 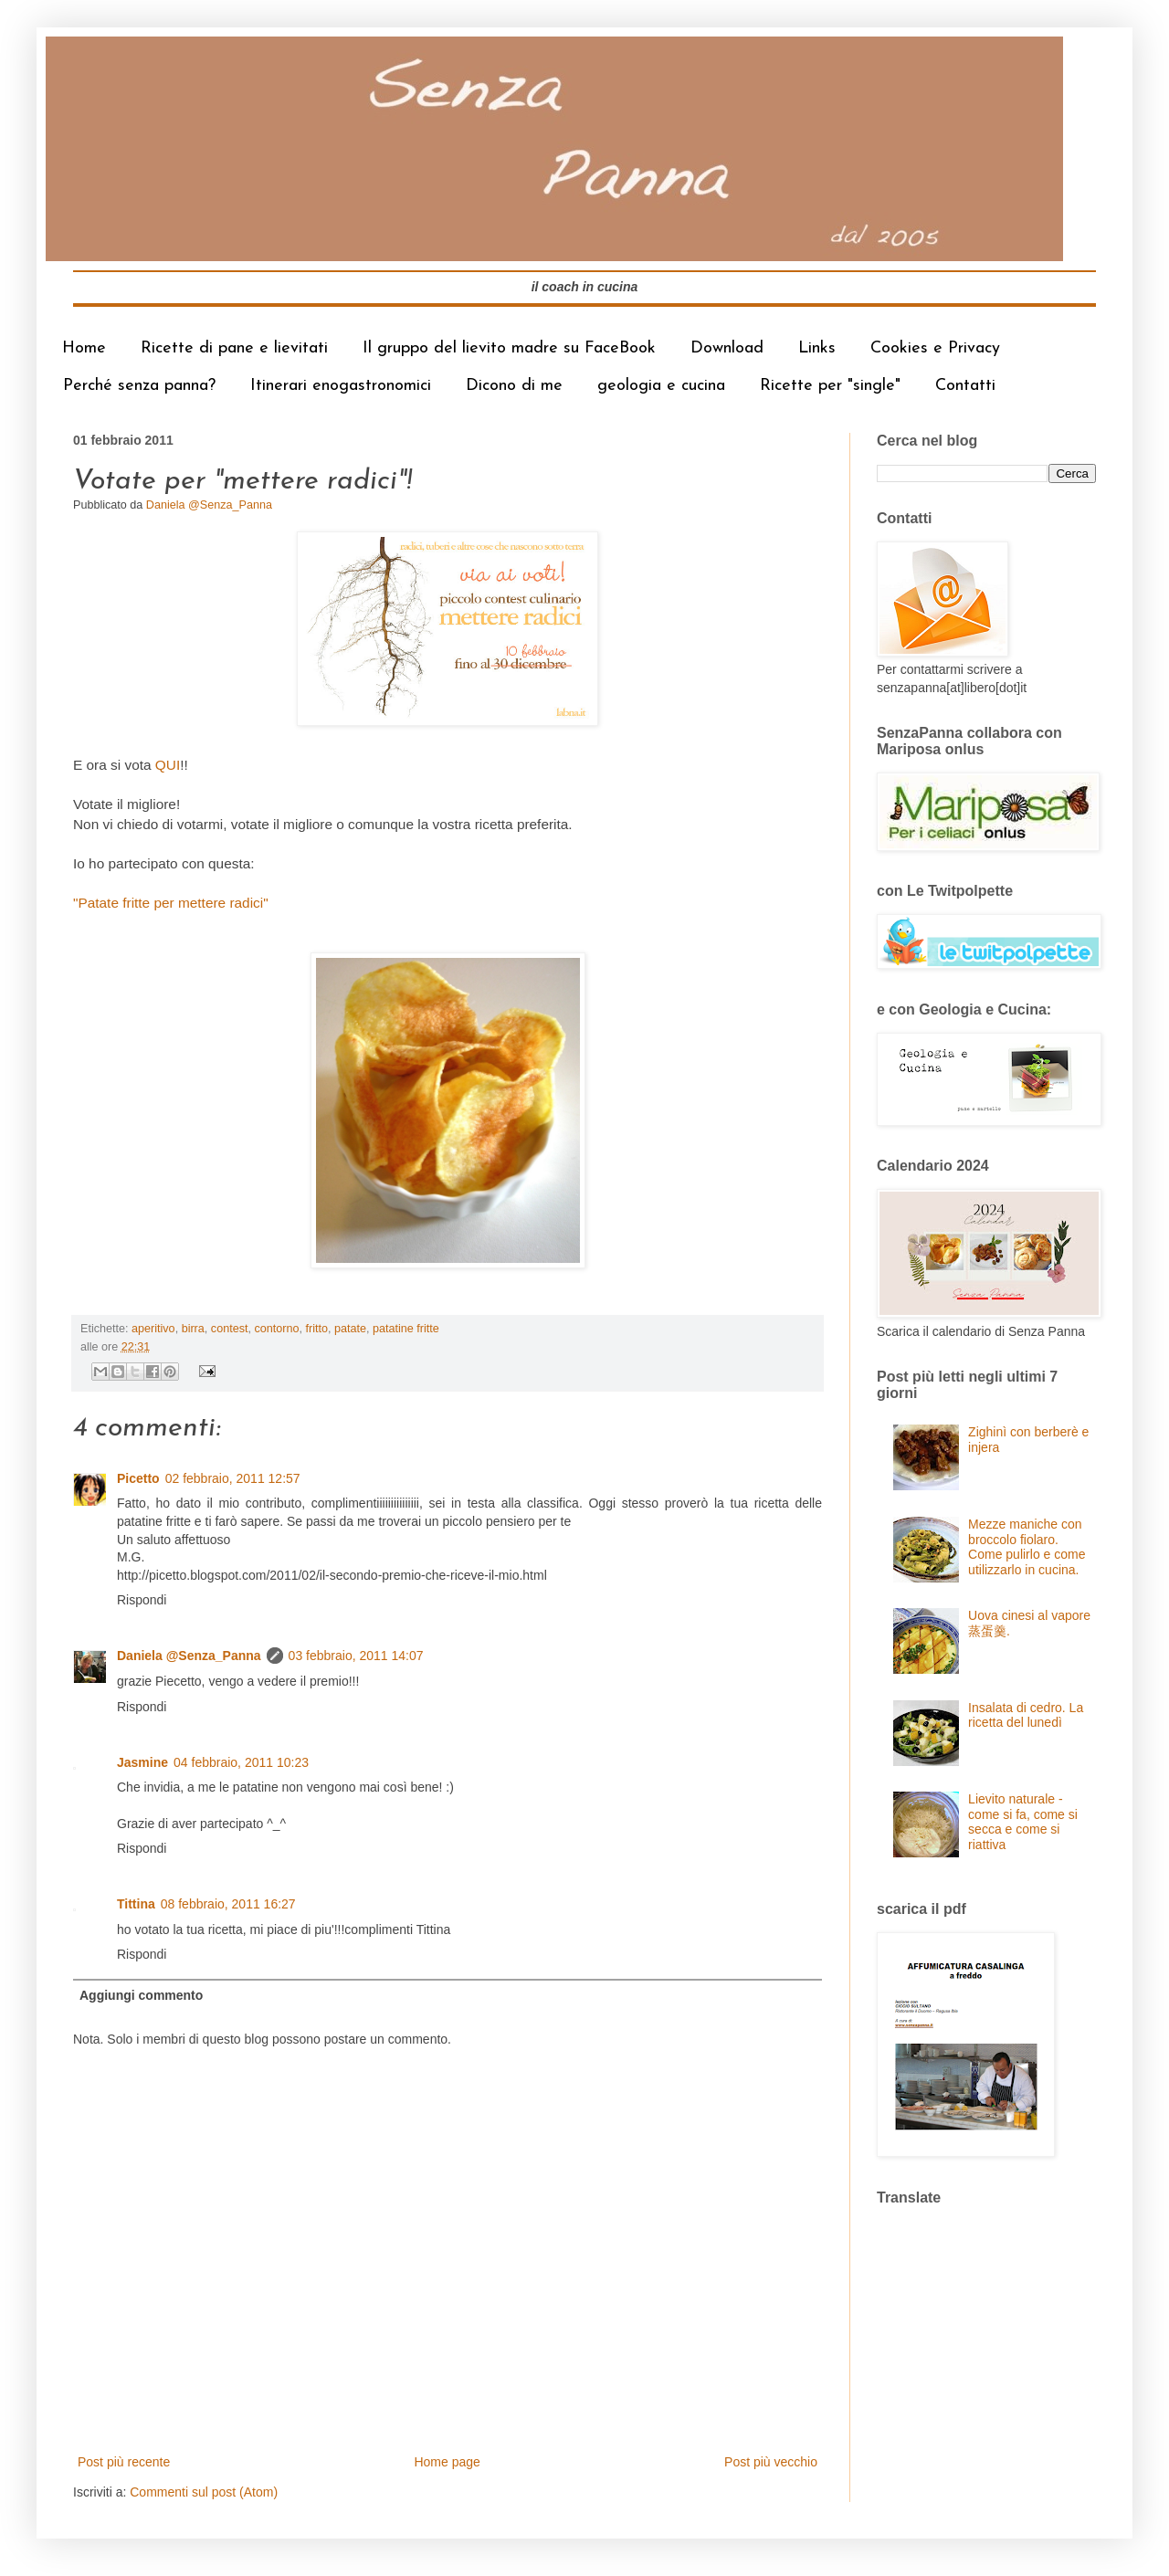 What do you see at coordinates (276, 1328) in the screenshot?
I see `contorno` at bounding box center [276, 1328].